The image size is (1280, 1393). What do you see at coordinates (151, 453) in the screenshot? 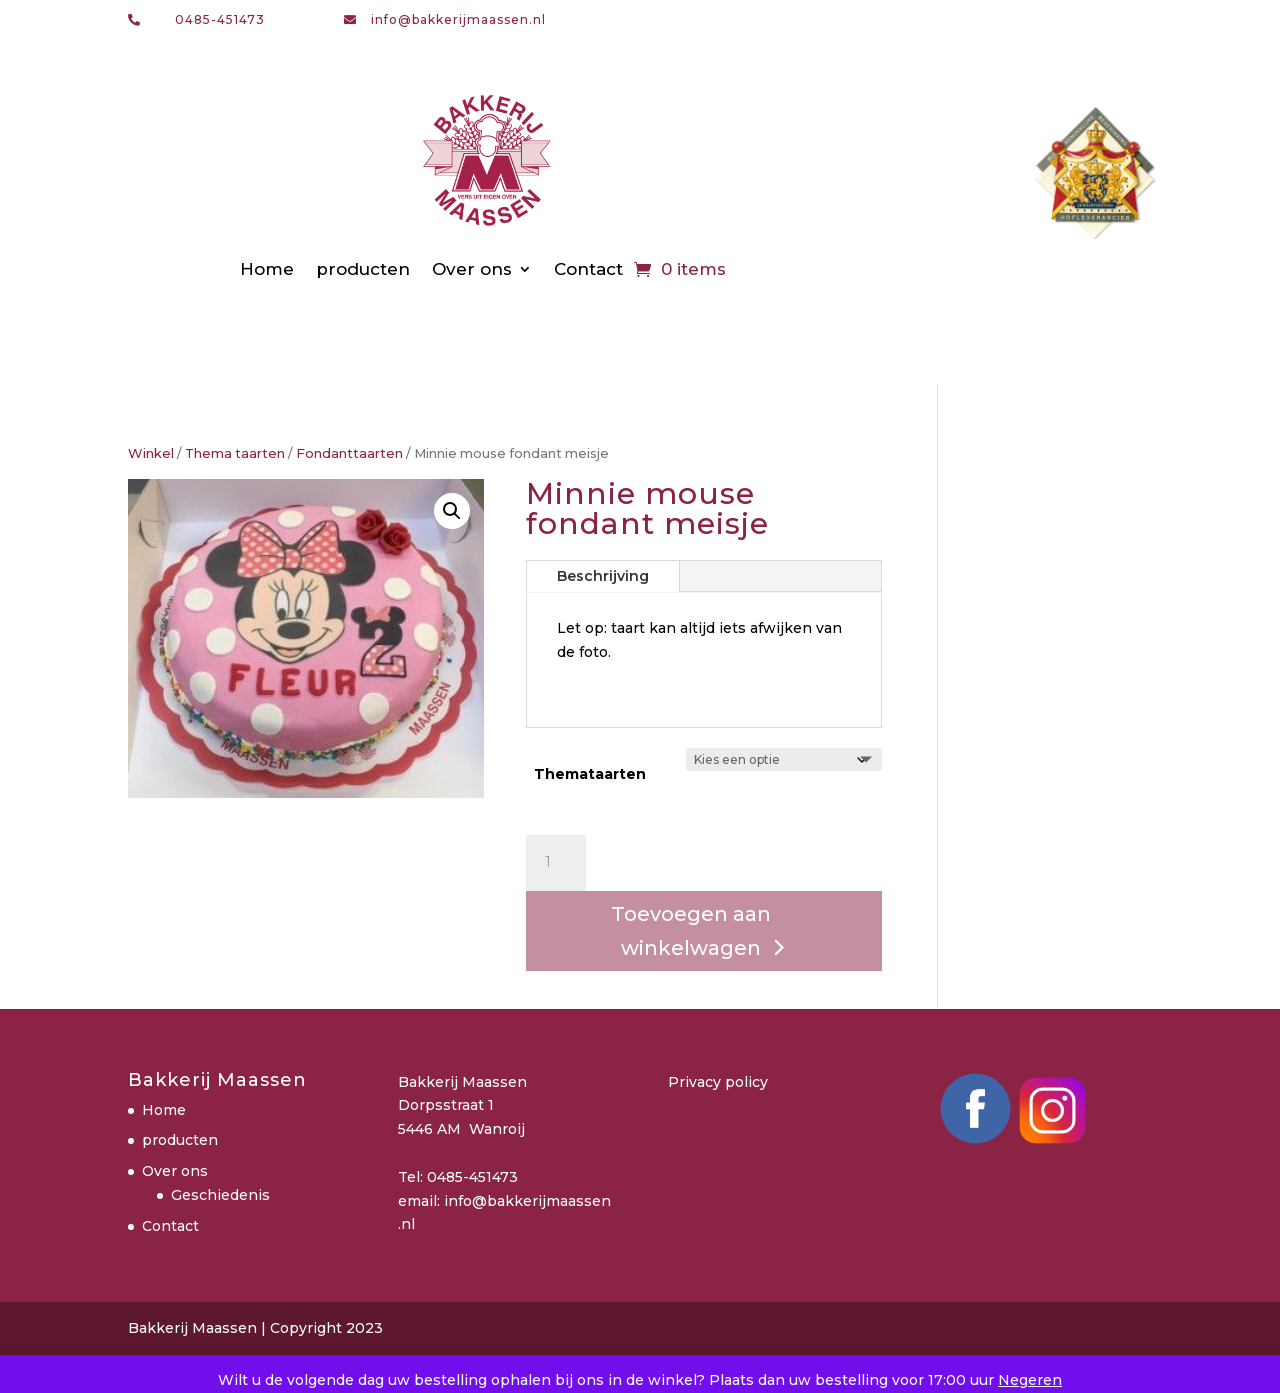
I see `Winkel` at bounding box center [151, 453].